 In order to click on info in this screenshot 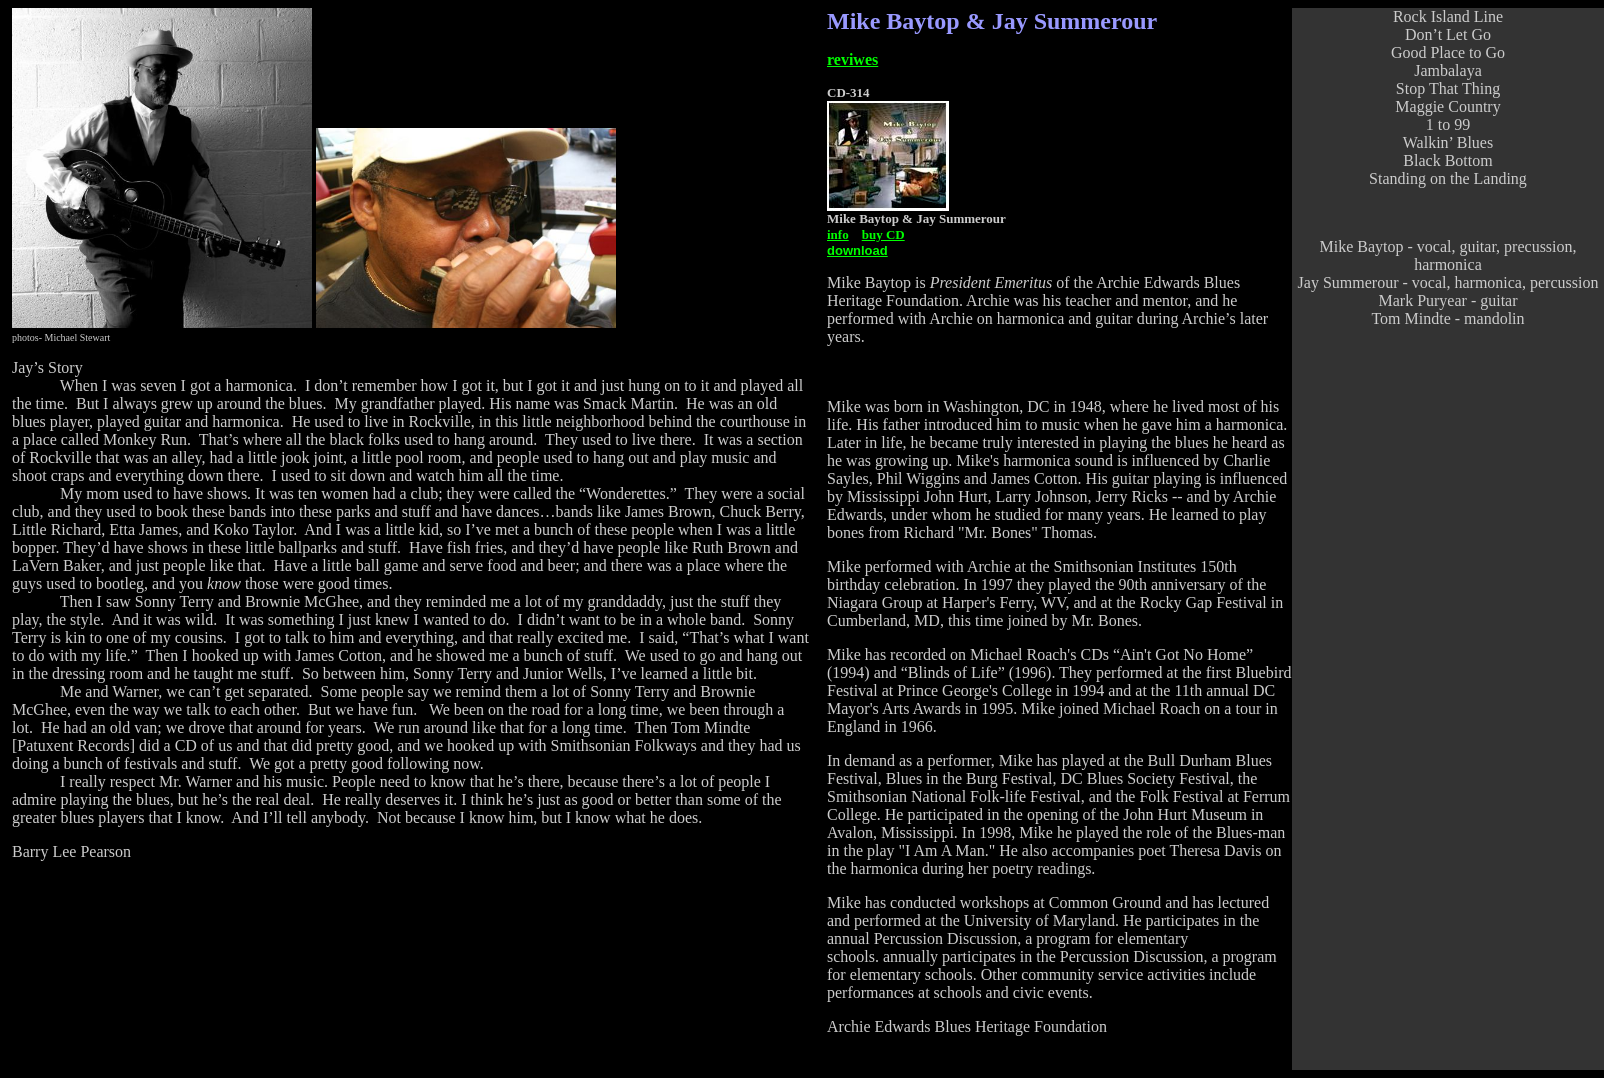, I will do `click(838, 234)`.